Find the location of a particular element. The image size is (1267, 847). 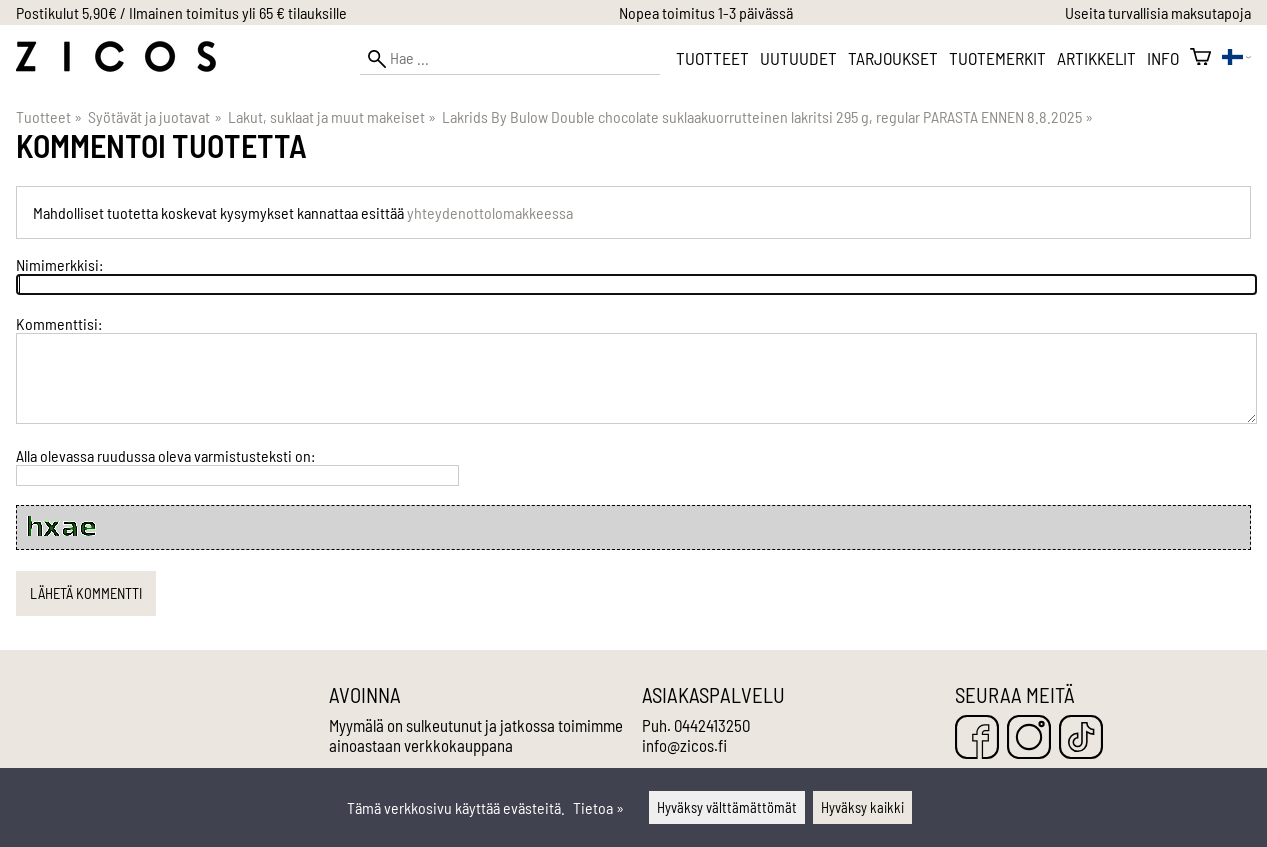

[Hae] is located at coordinates (510, 58).